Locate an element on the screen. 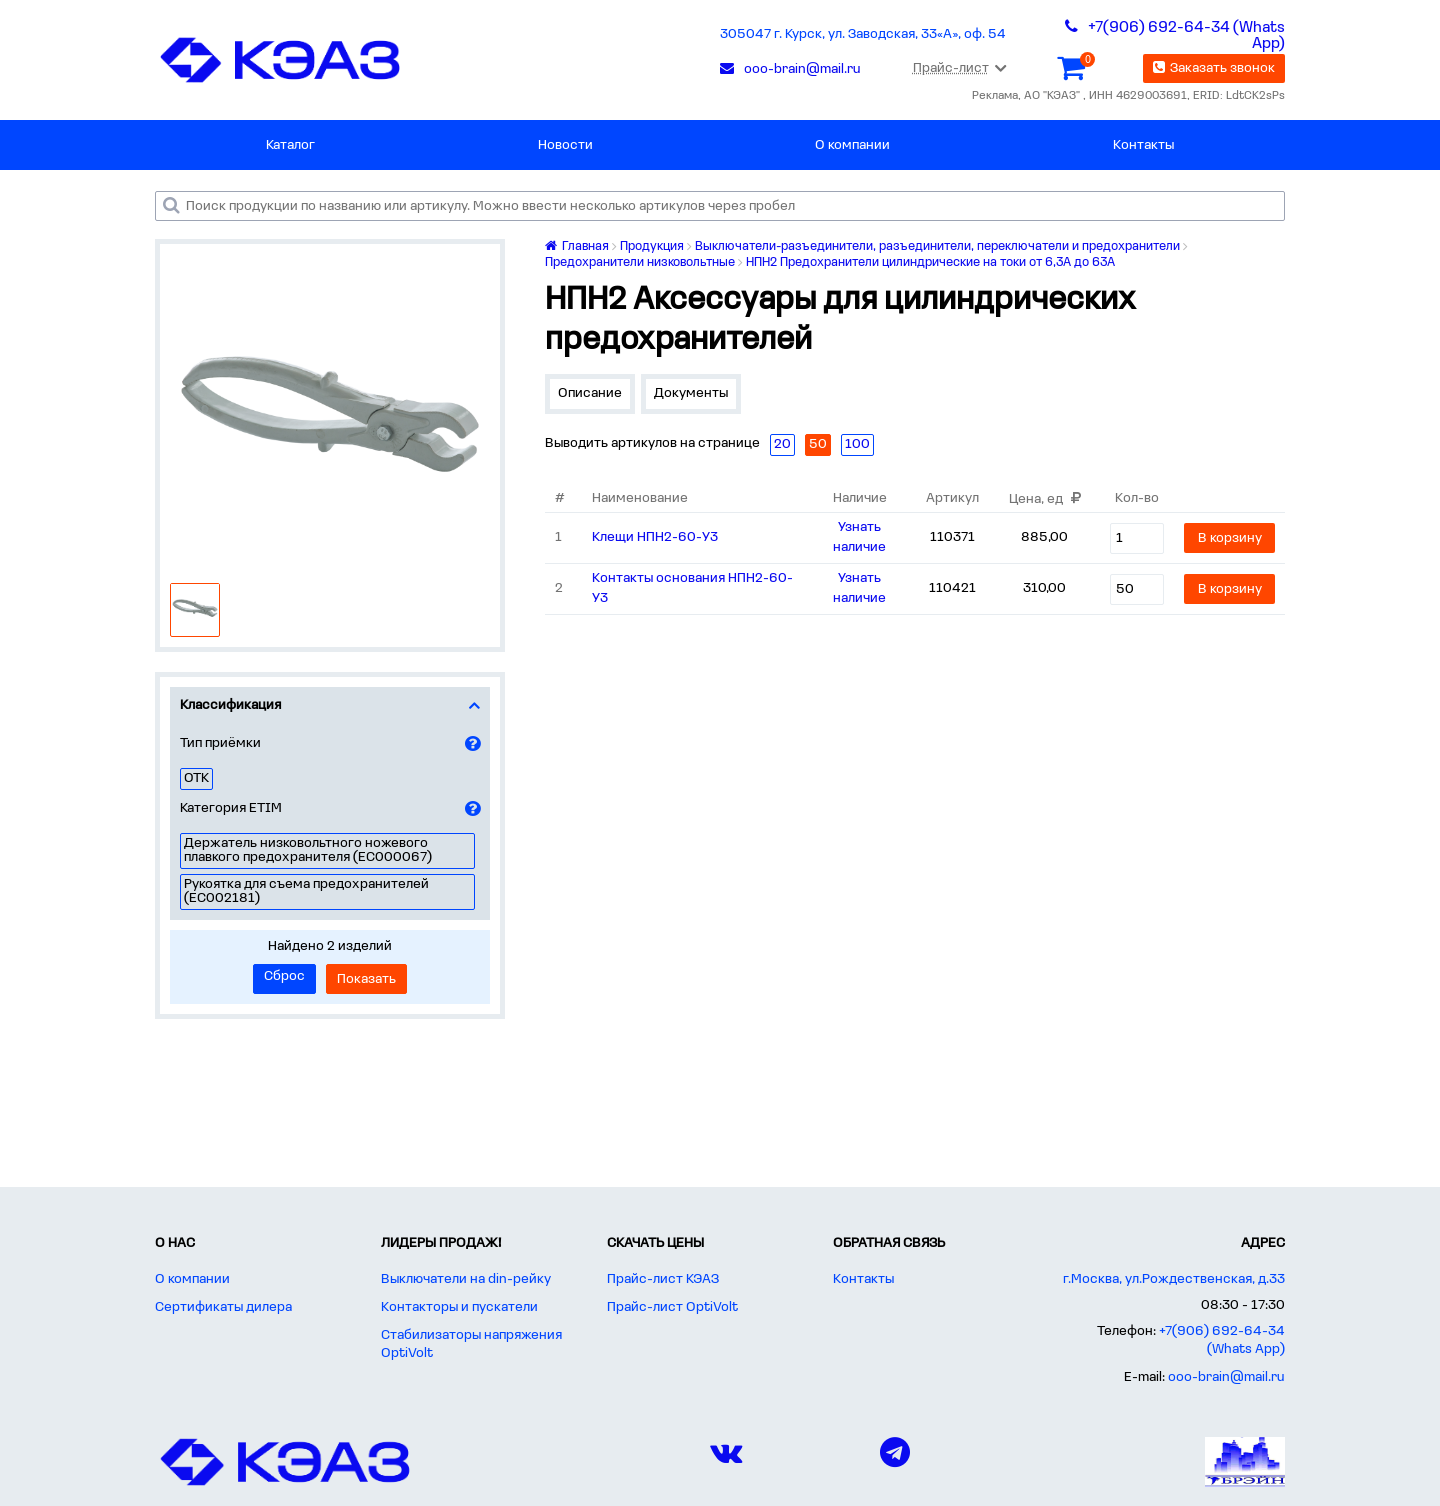 This screenshot has height=1506, width=1440. Клещи НПН2-60-У3 is located at coordinates (655, 537).